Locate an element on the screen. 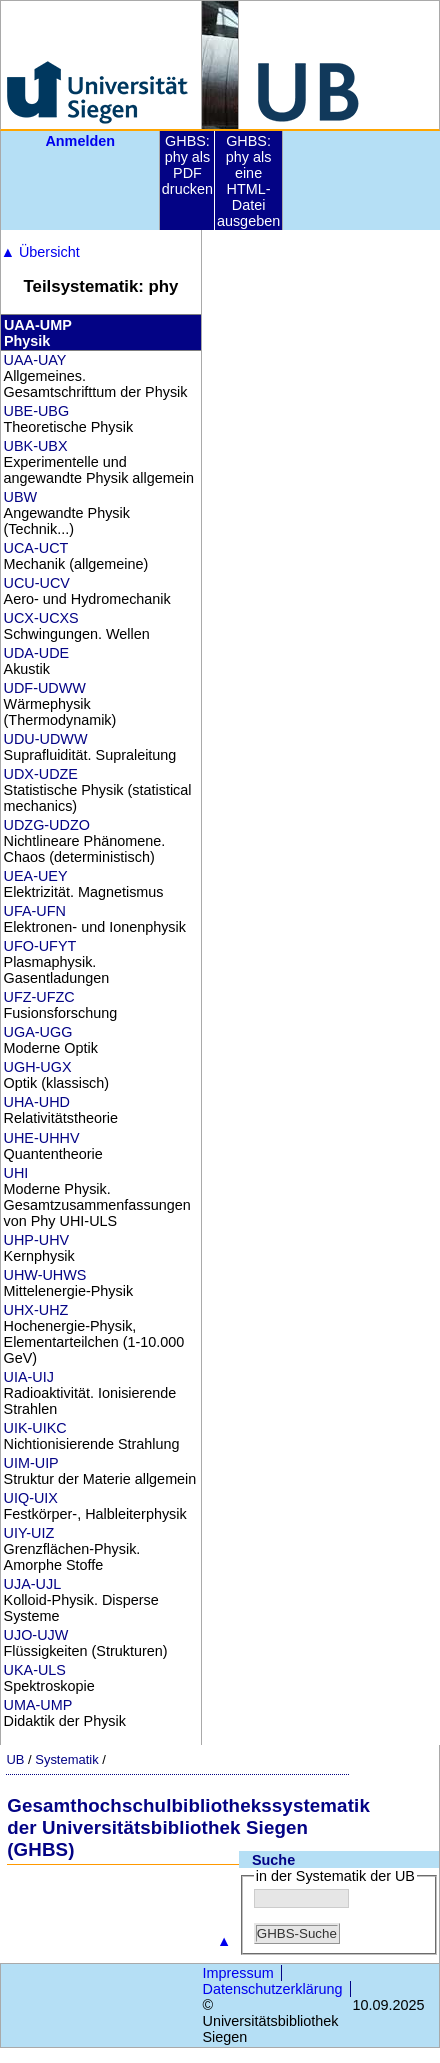  UHE-UHHV is located at coordinates (42, 1138).